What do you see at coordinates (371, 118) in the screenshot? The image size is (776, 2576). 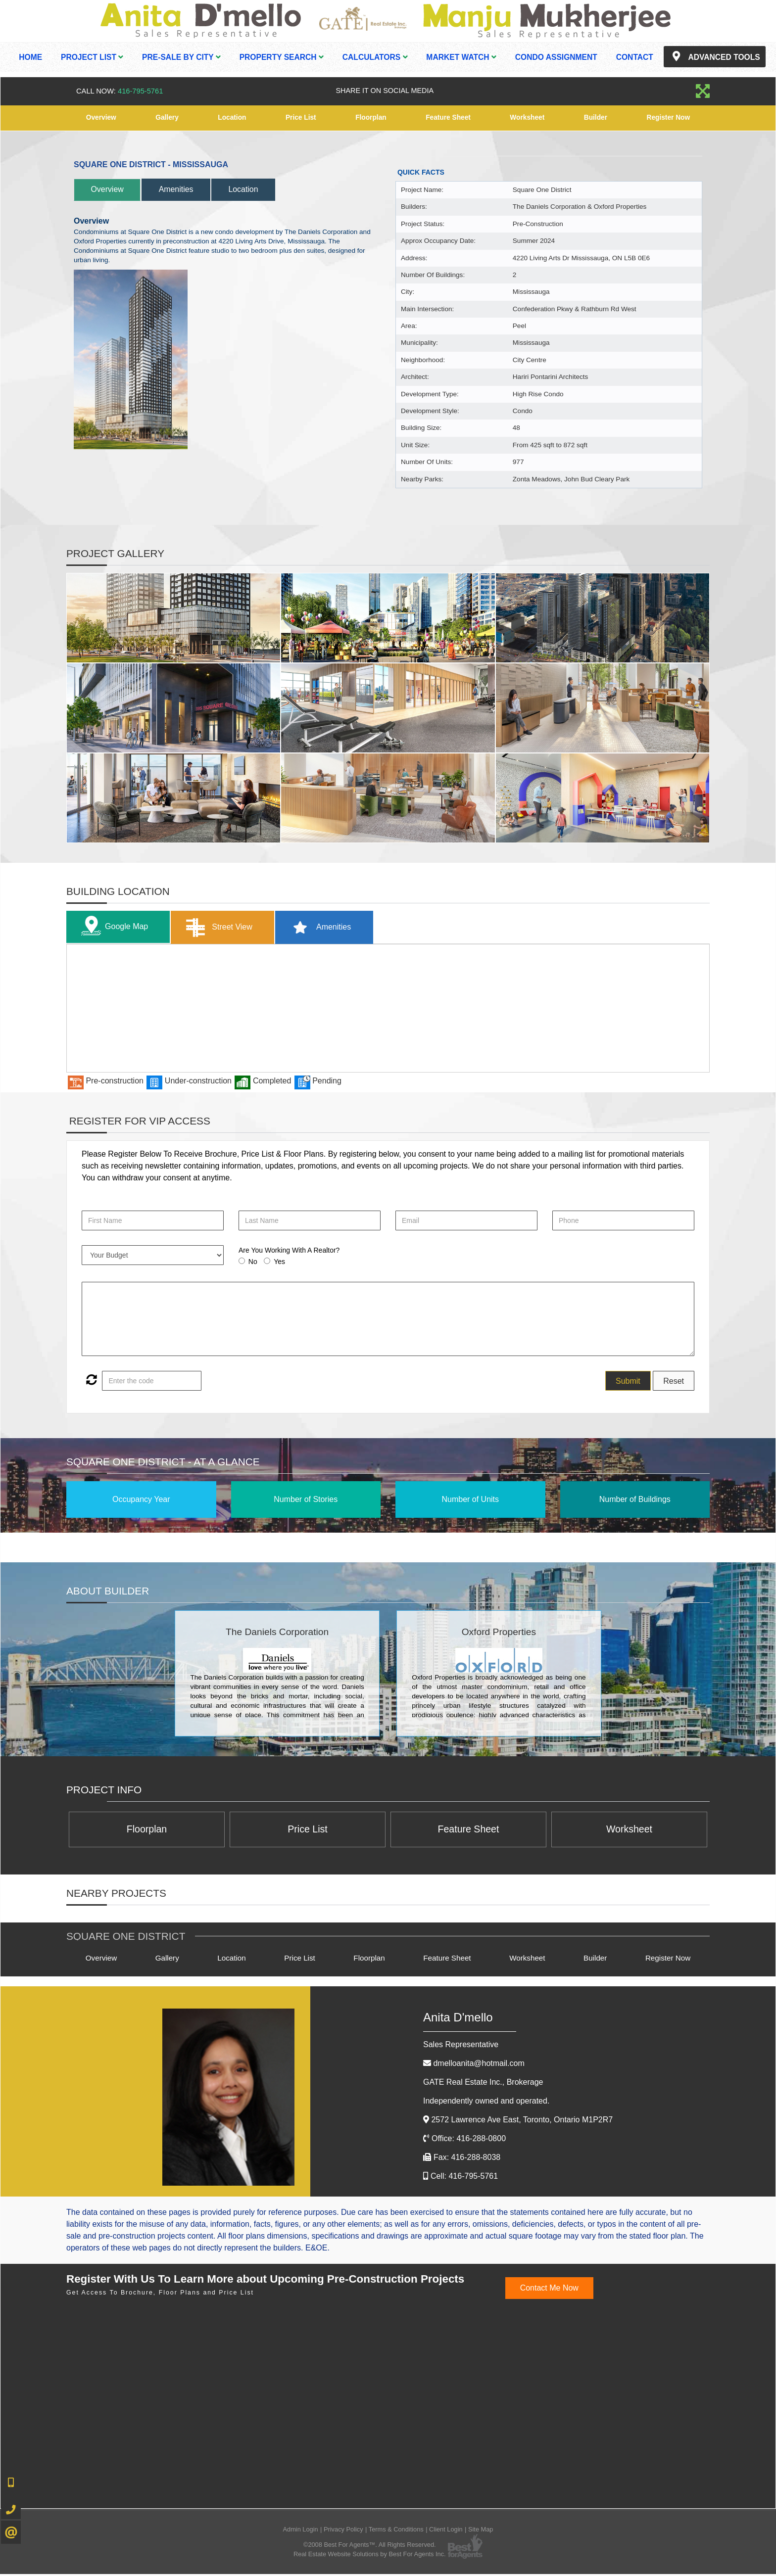 I see `Floorplan` at bounding box center [371, 118].